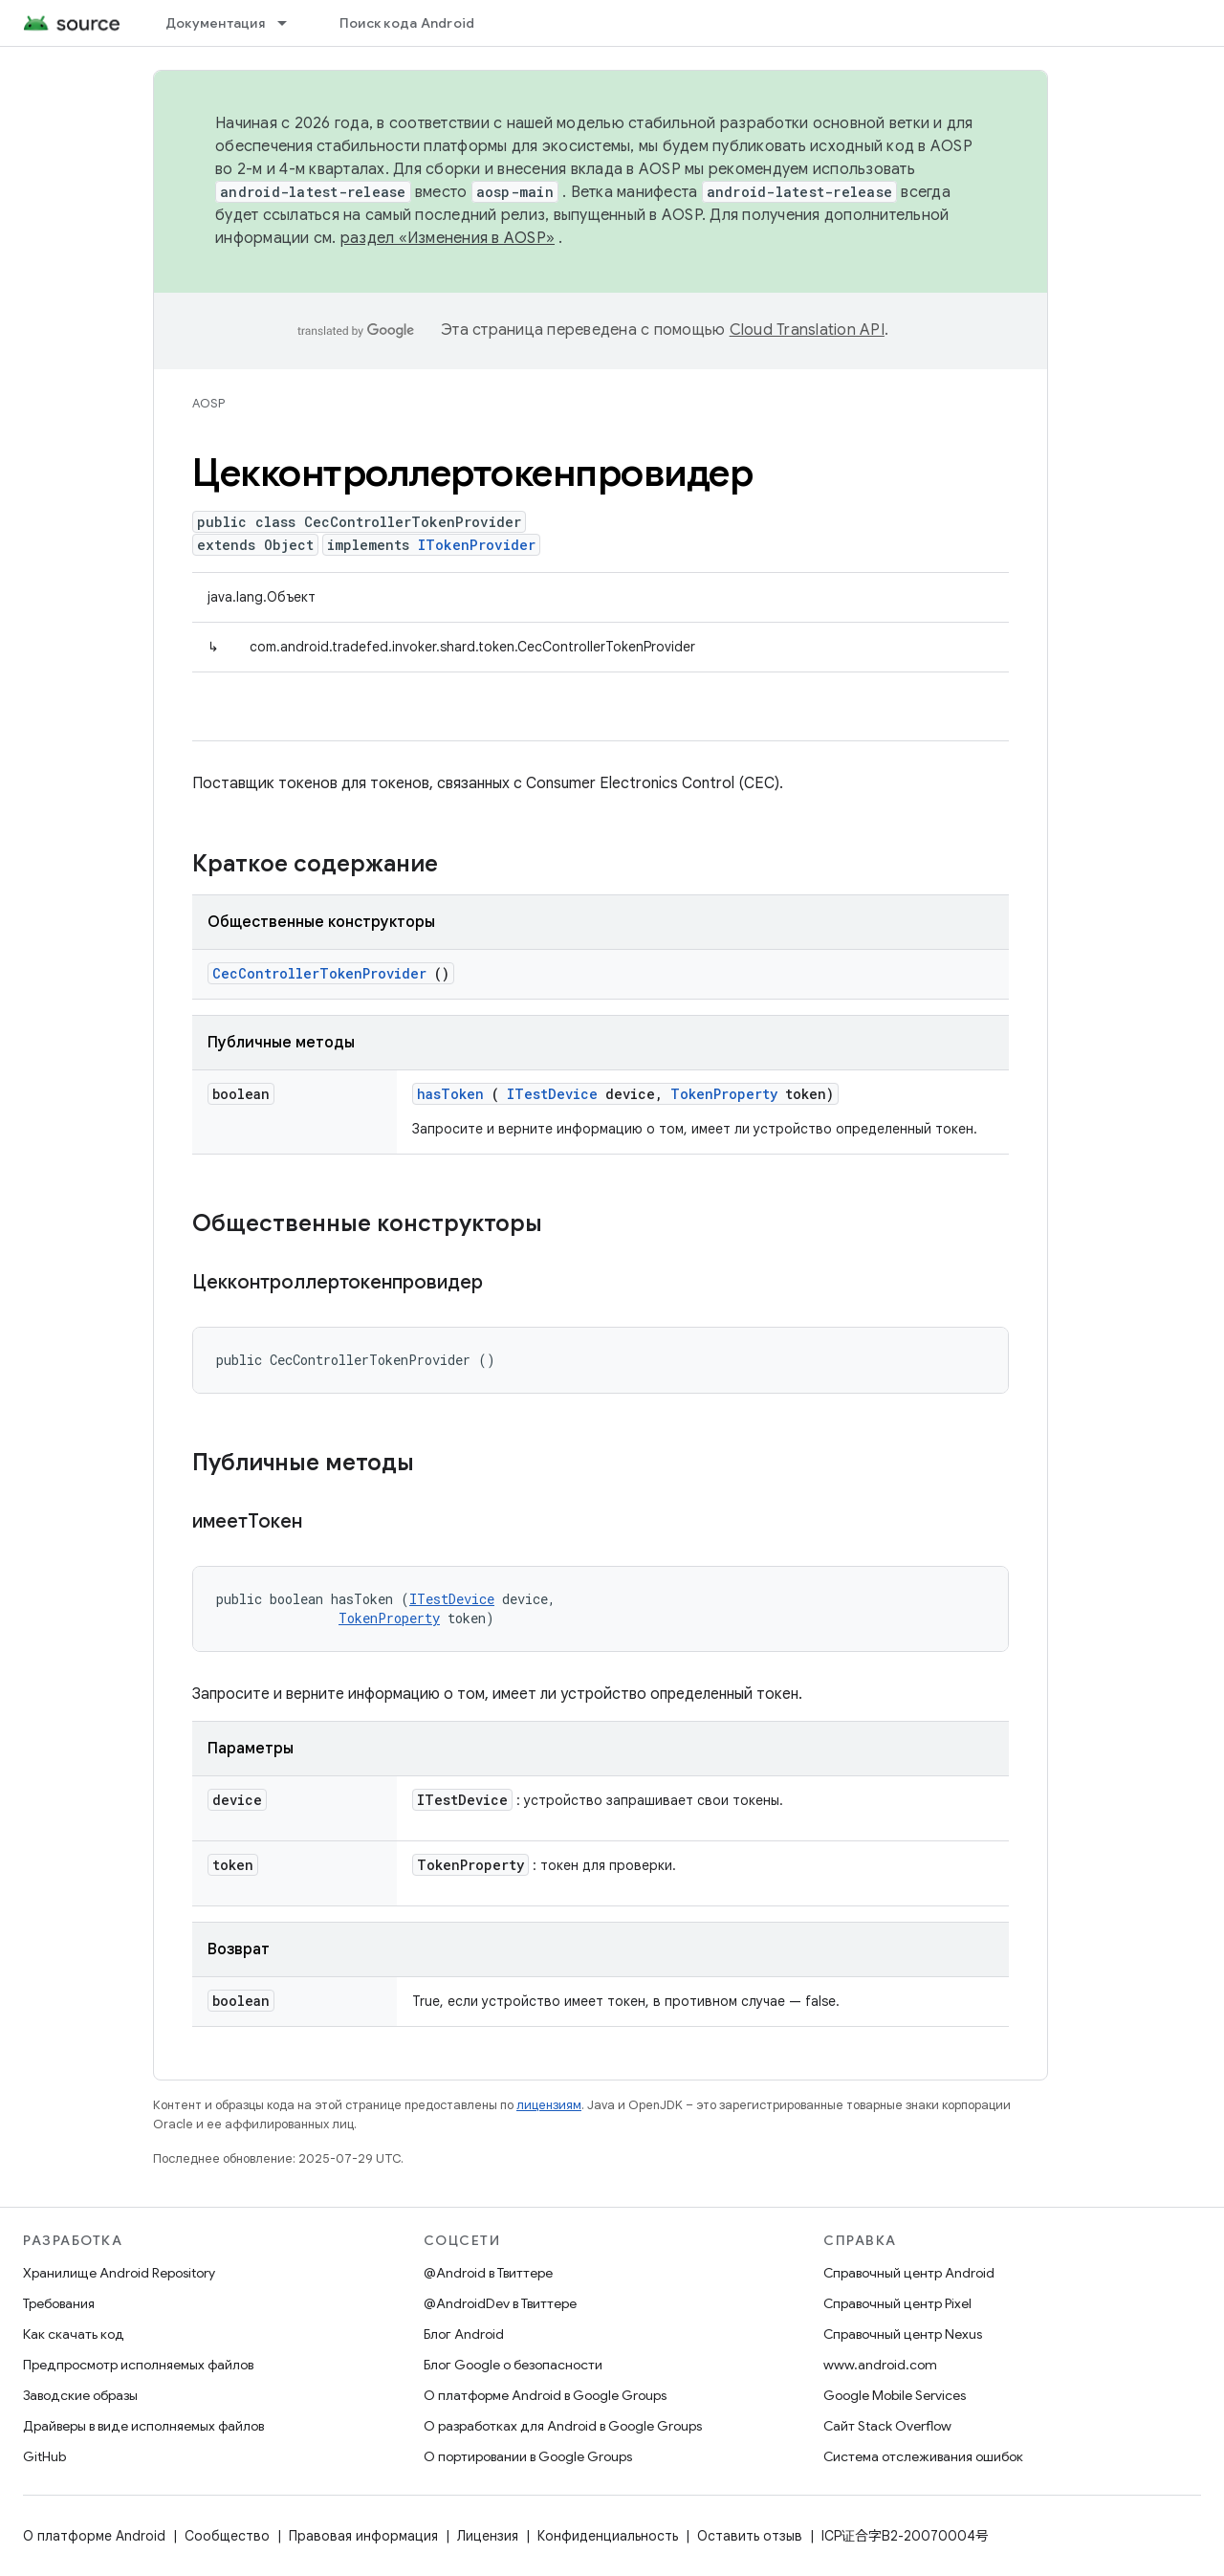 Image resolution: width=1224 pixels, height=2576 pixels. I want to click on ITokenProvider, so click(477, 545).